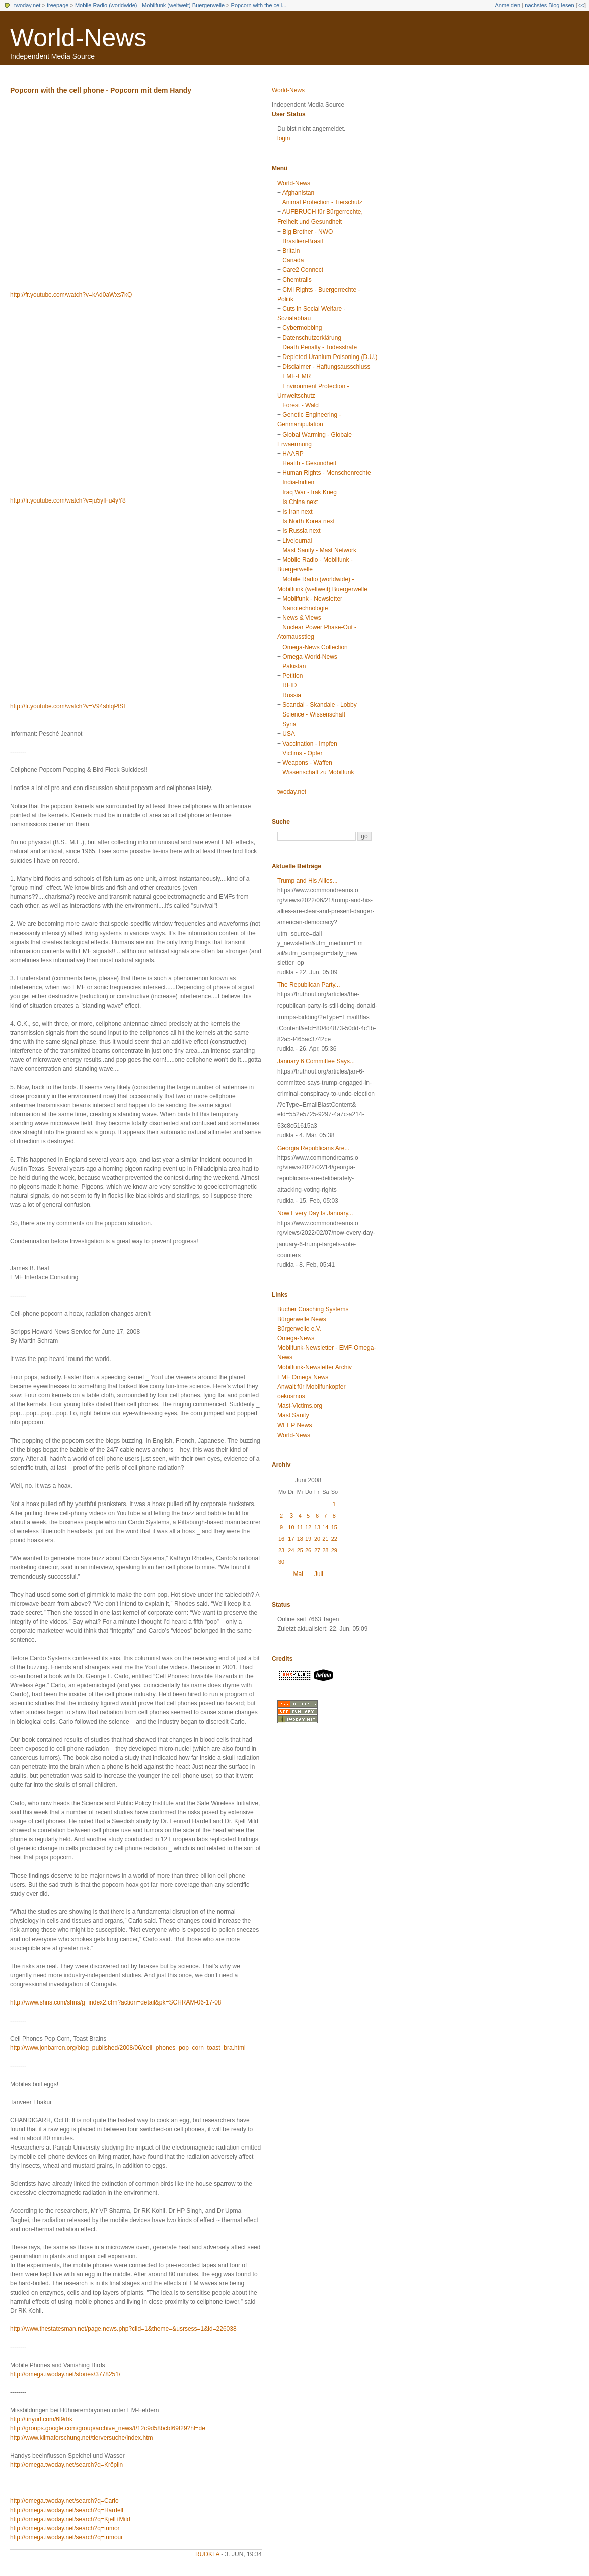  What do you see at coordinates (305, 608) in the screenshot?
I see `Nanotechnologie` at bounding box center [305, 608].